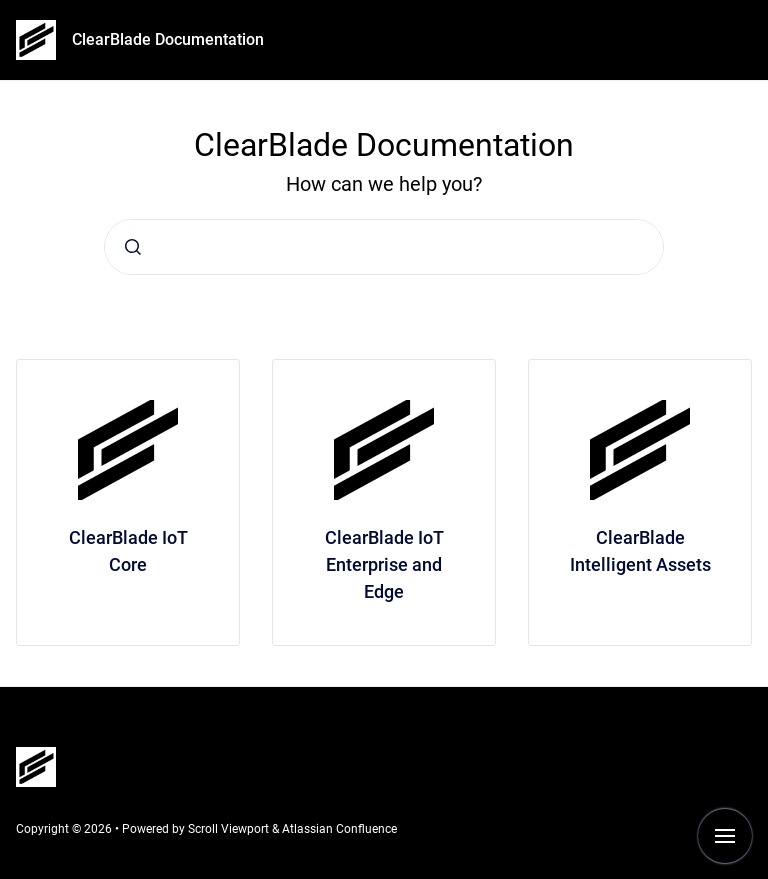 This screenshot has width=768, height=879. Describe the element at coordinates (725, 836) in the screenshot. I see `[Show navigation]` at that location.